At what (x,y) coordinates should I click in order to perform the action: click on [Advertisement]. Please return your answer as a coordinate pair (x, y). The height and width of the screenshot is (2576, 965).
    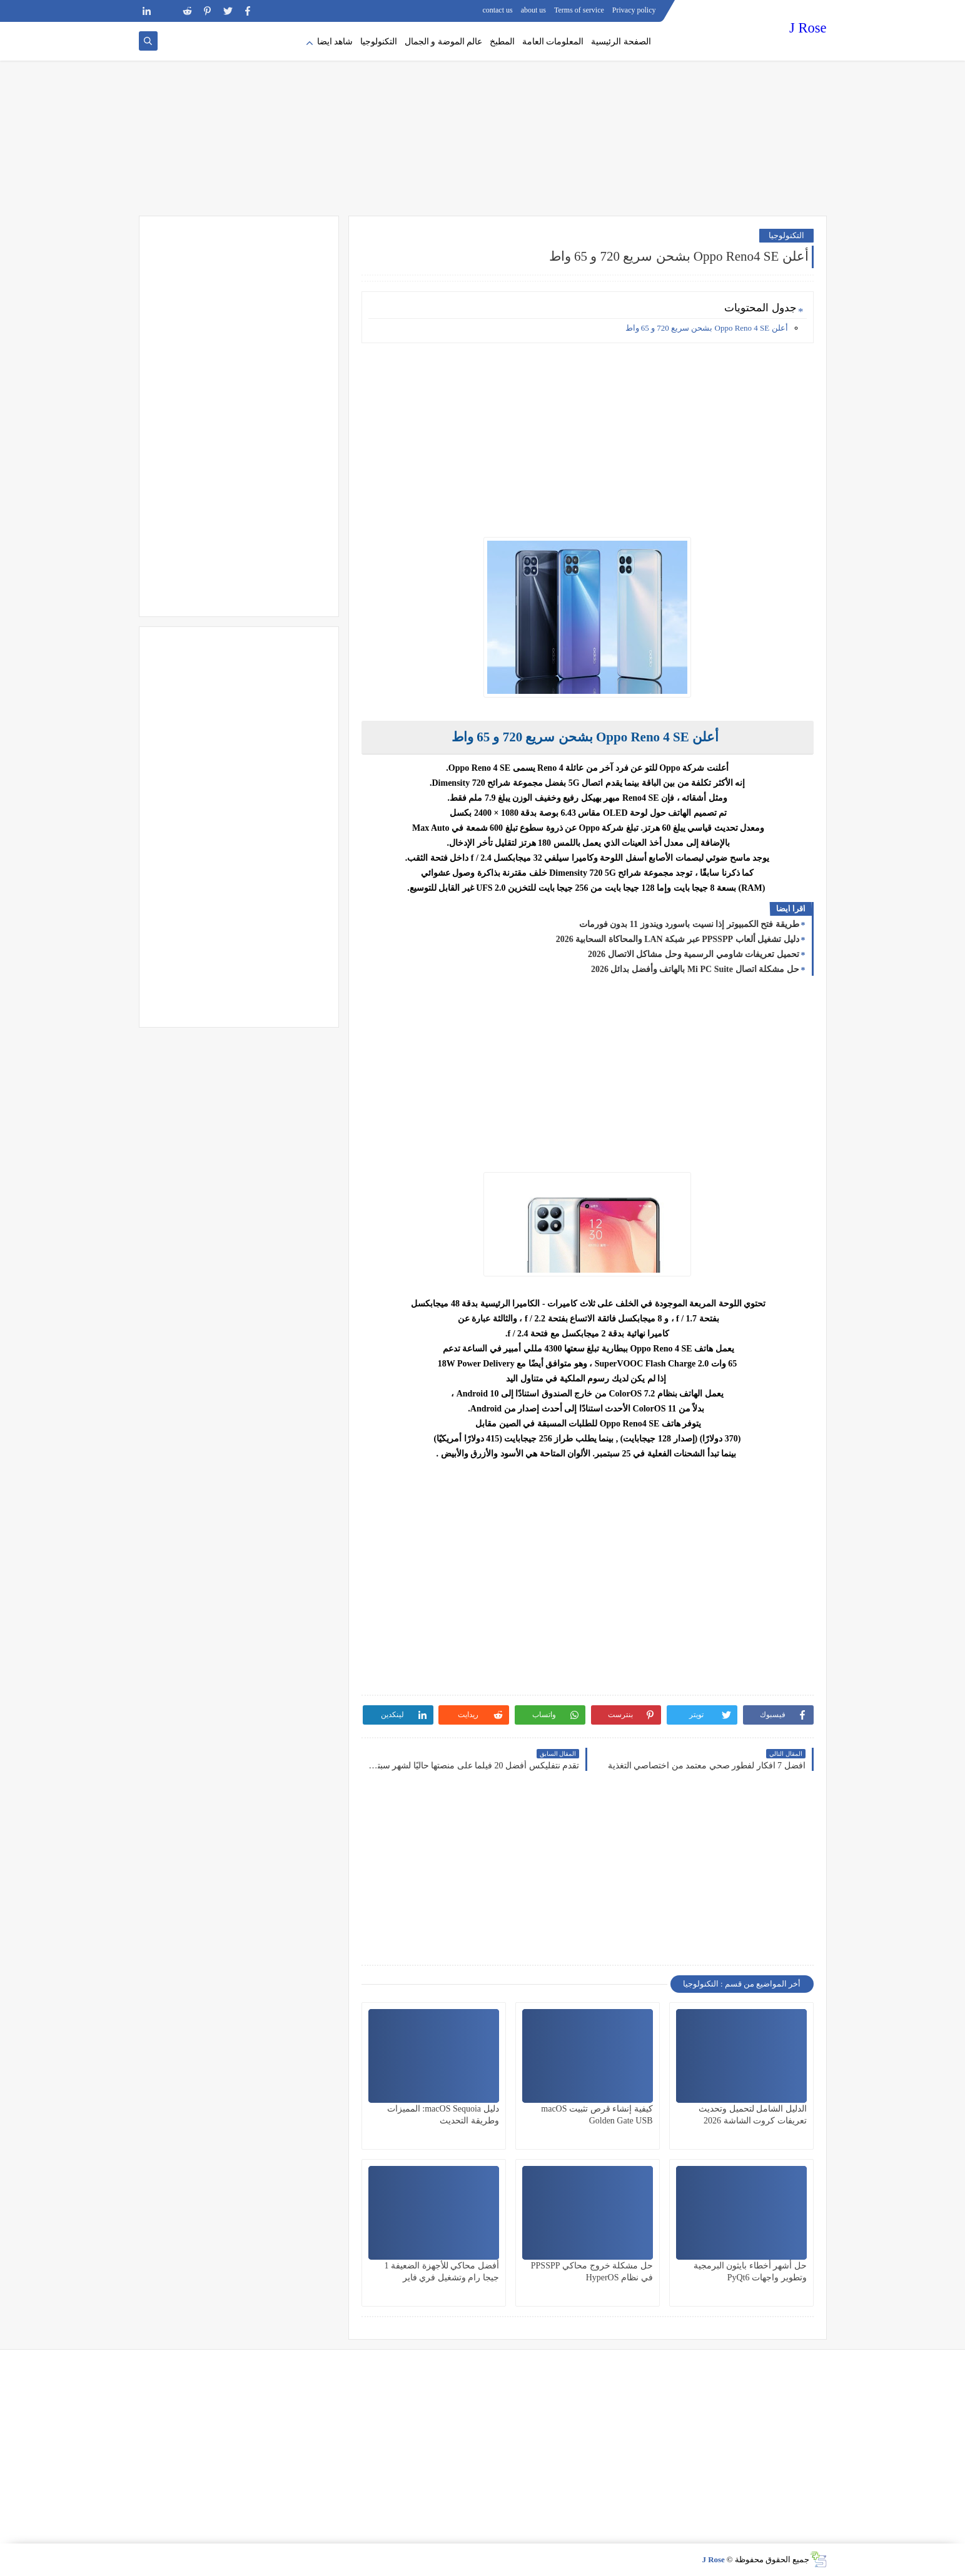
    Looking at the image, I should click on (483, 118).